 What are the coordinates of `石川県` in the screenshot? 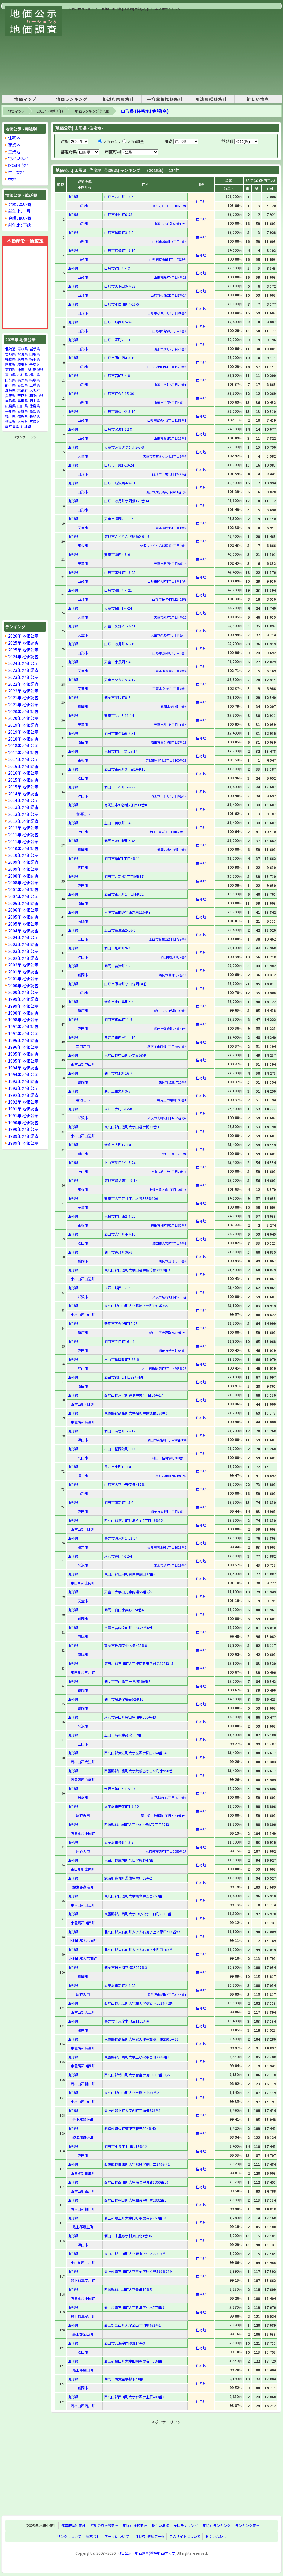 It's located at (22, 374).